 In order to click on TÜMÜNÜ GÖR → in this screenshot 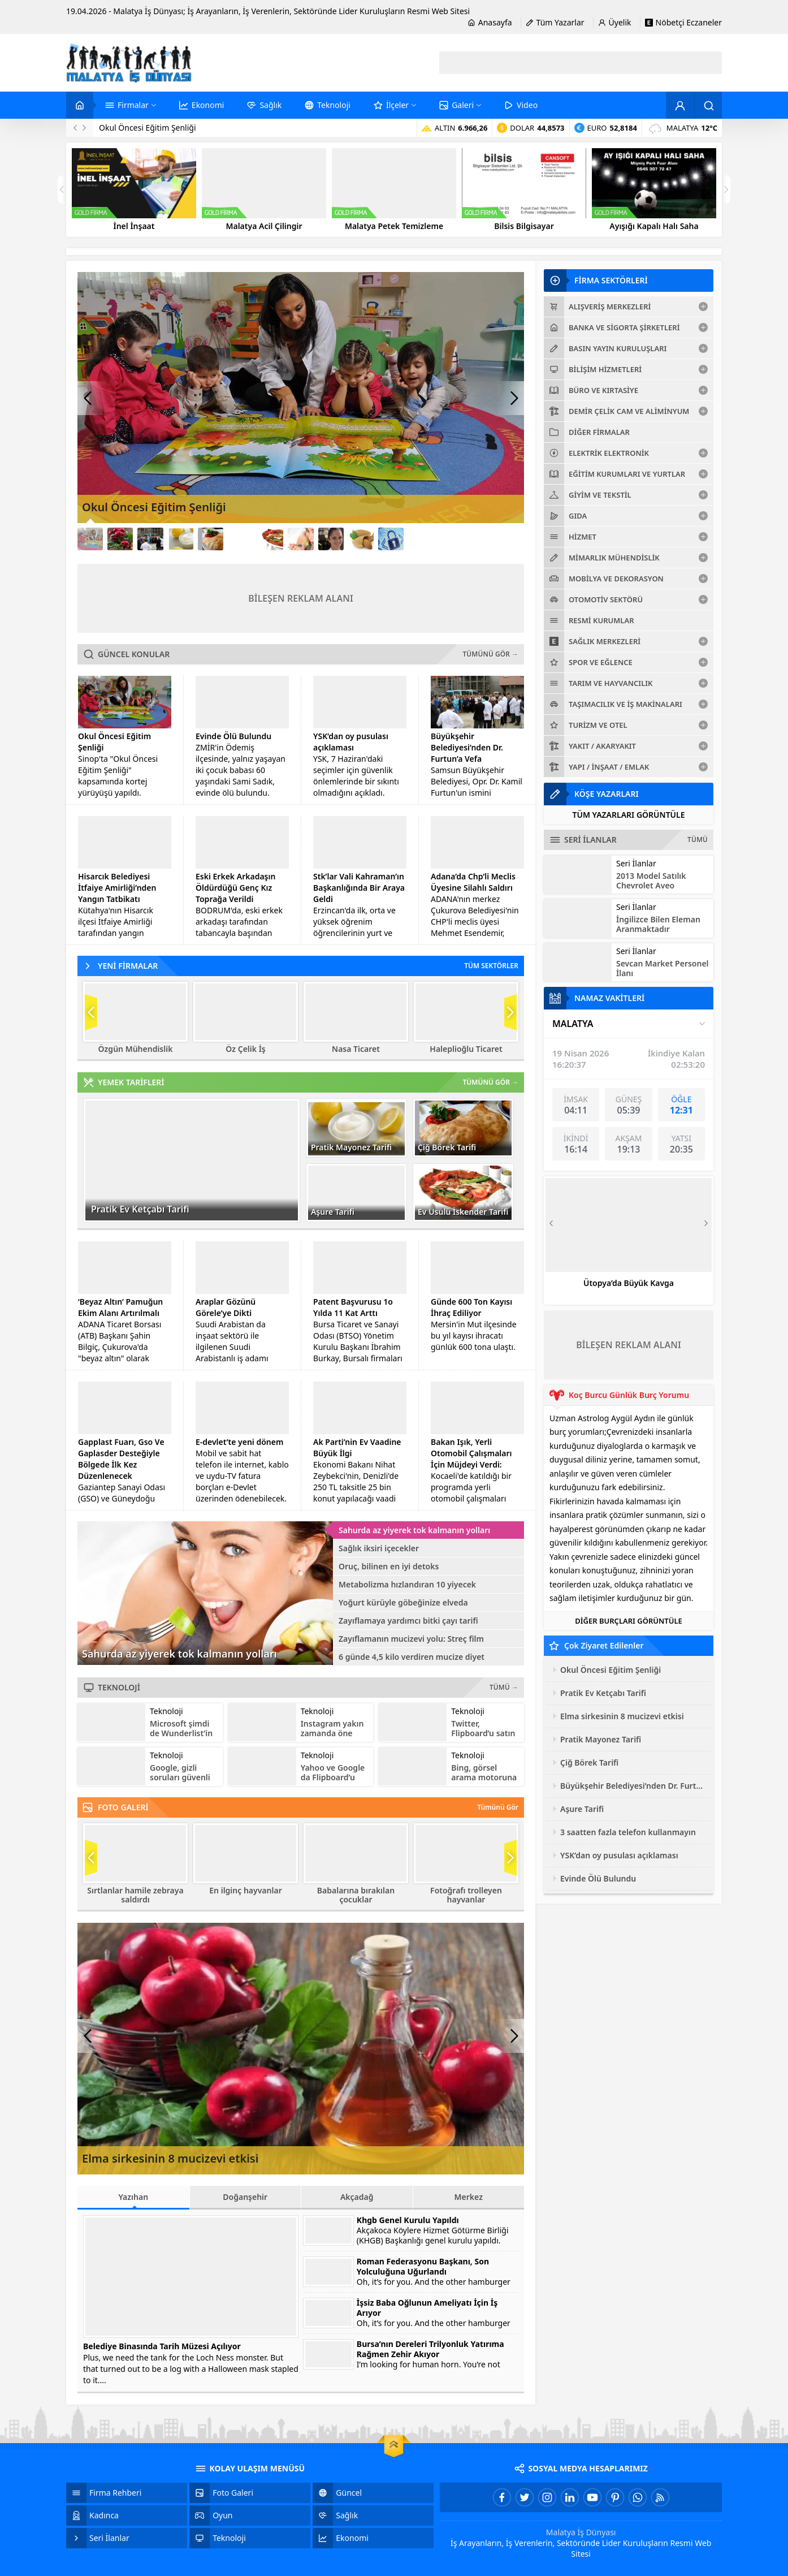, I will do `click(491, 654)`.